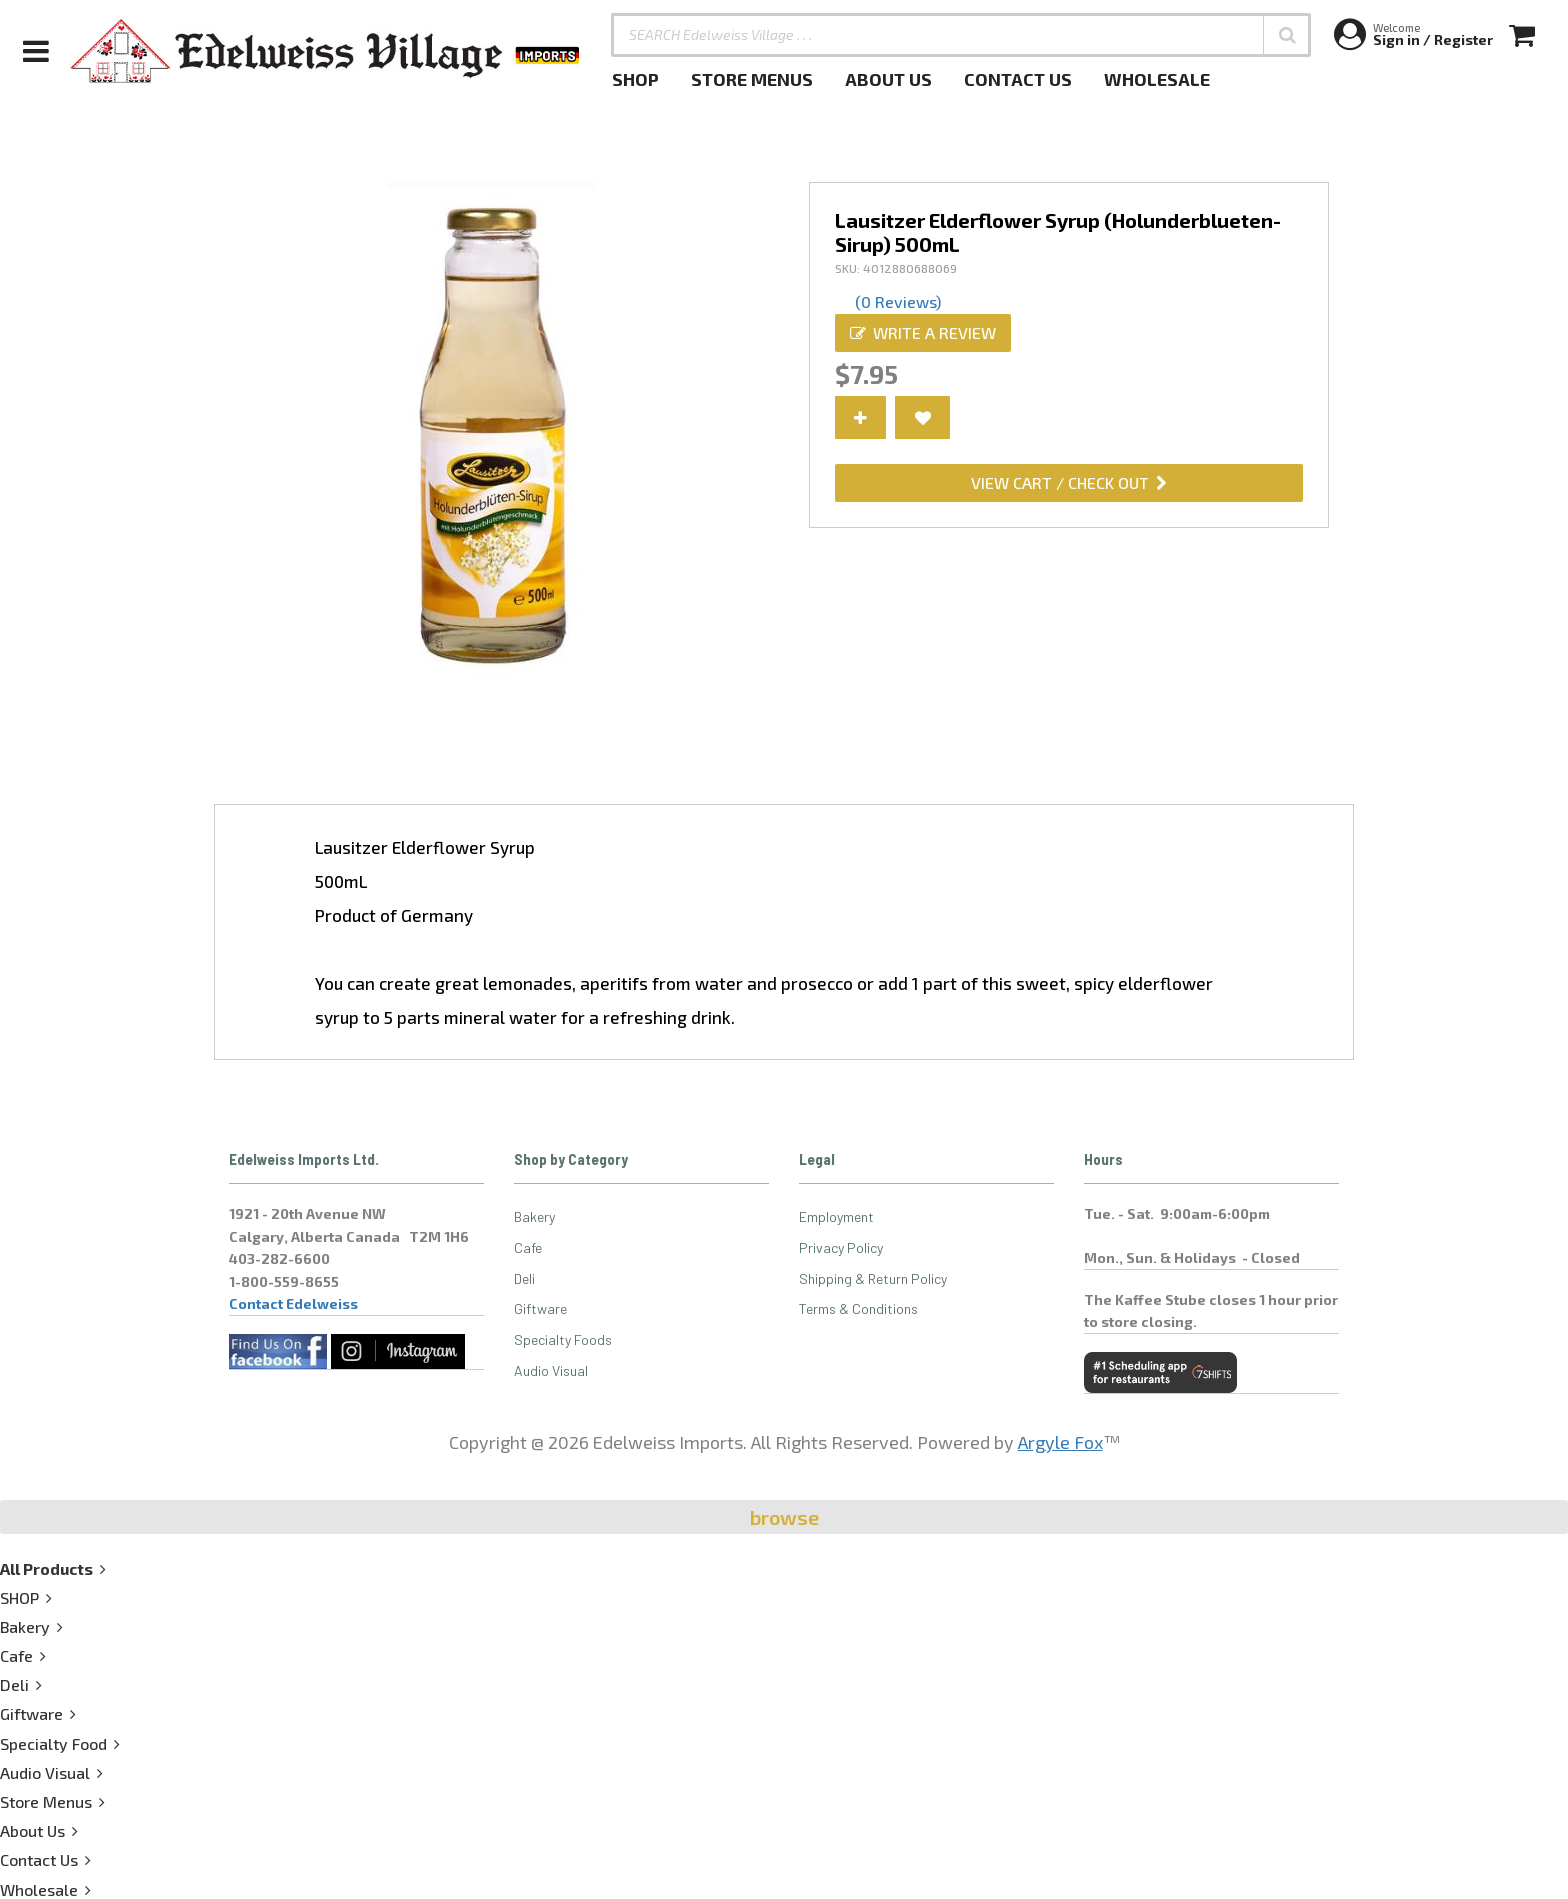  I want to click on Cafe, so click(528, 1247).